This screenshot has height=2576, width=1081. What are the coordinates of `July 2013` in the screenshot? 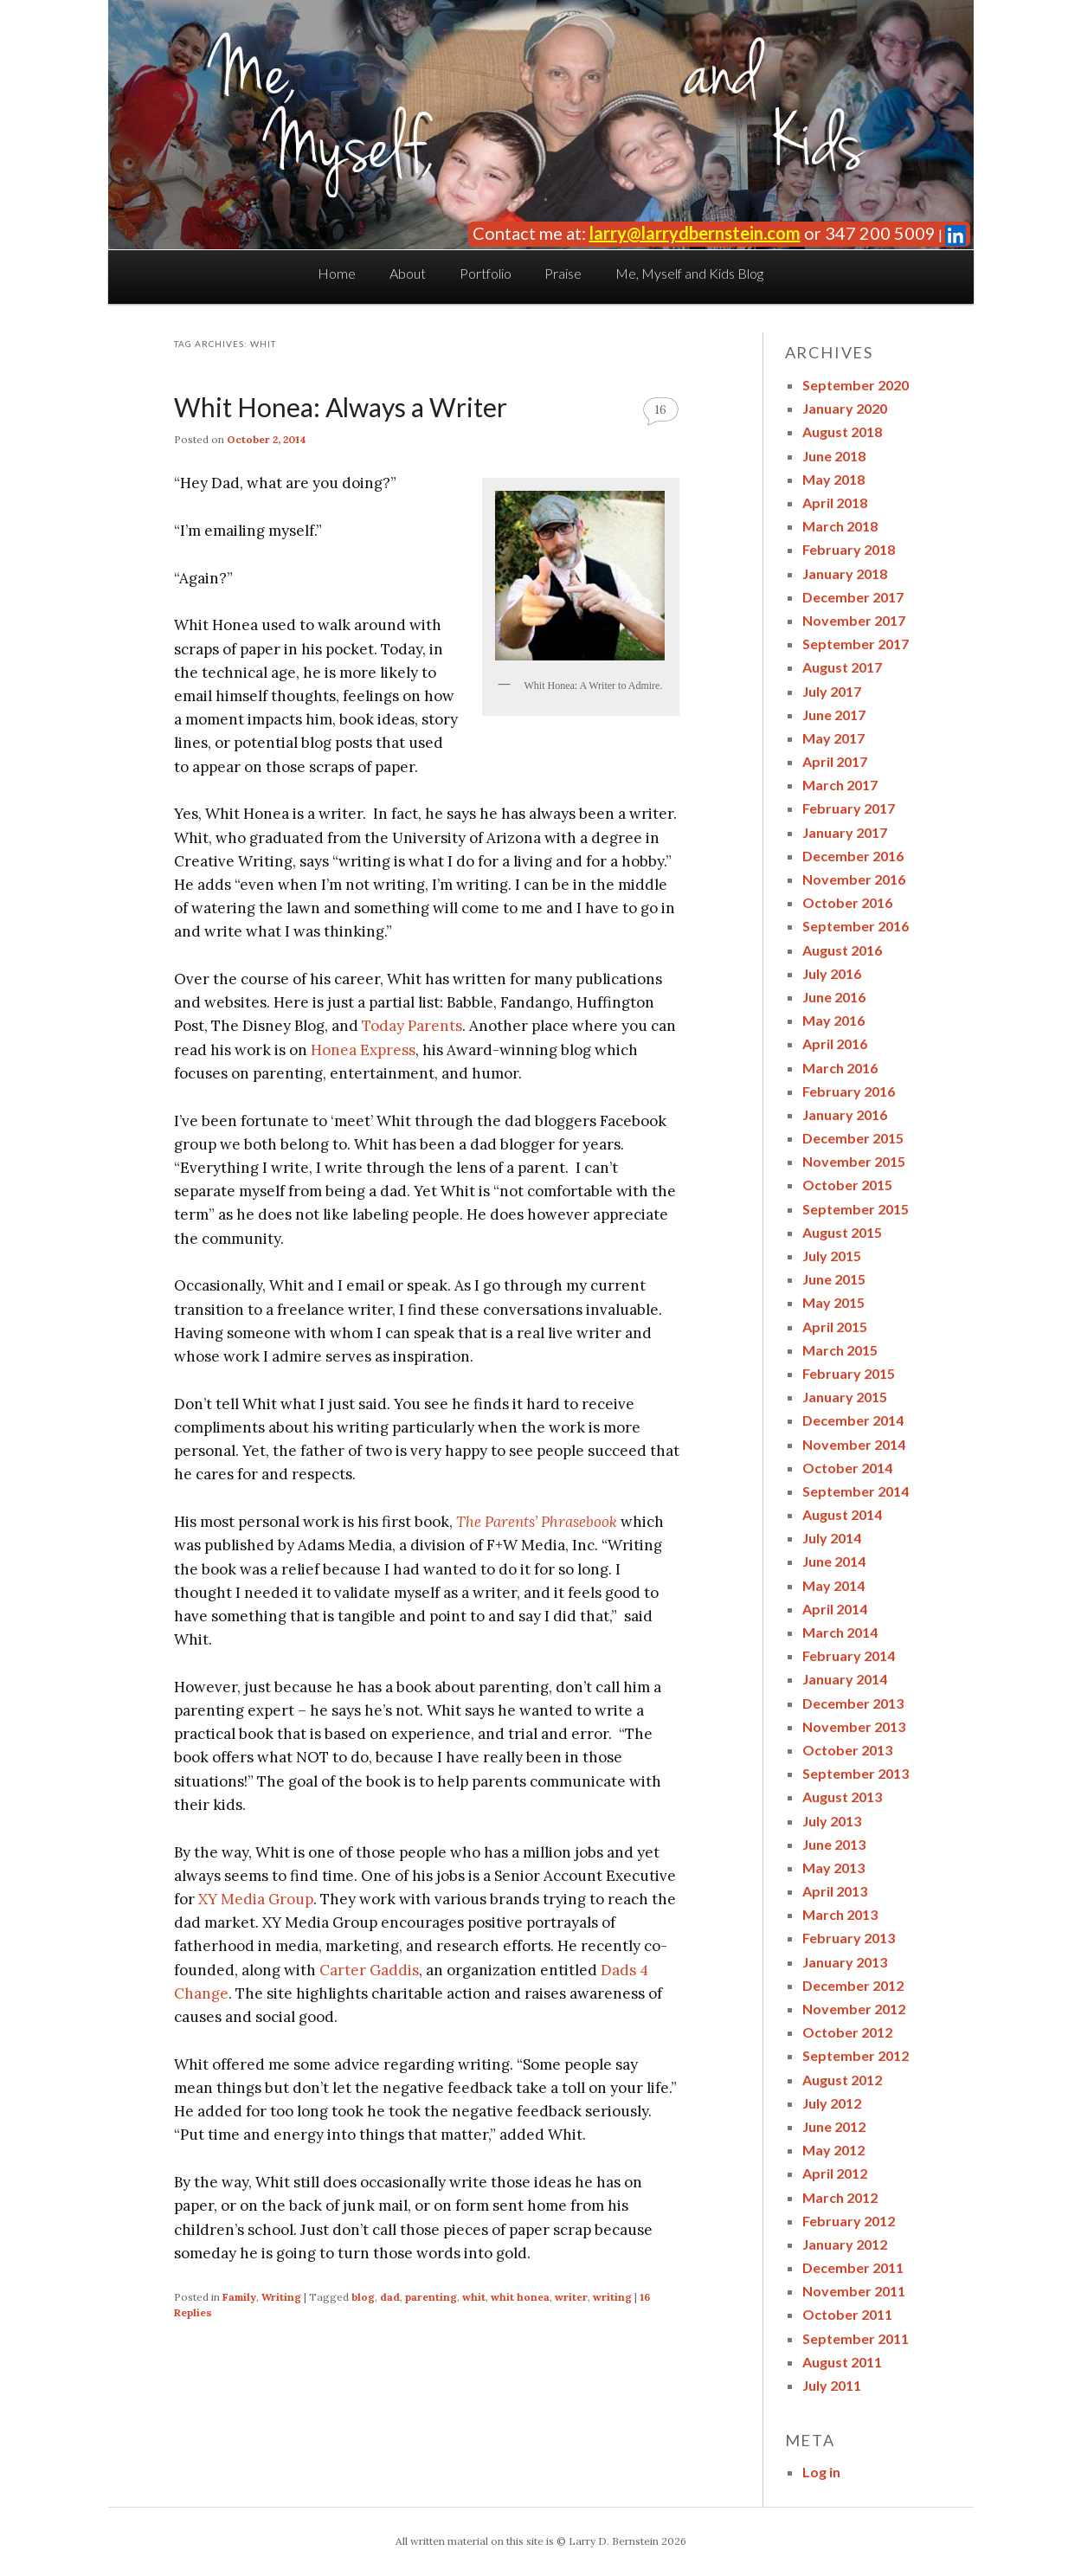 It's located at (831, 1821).